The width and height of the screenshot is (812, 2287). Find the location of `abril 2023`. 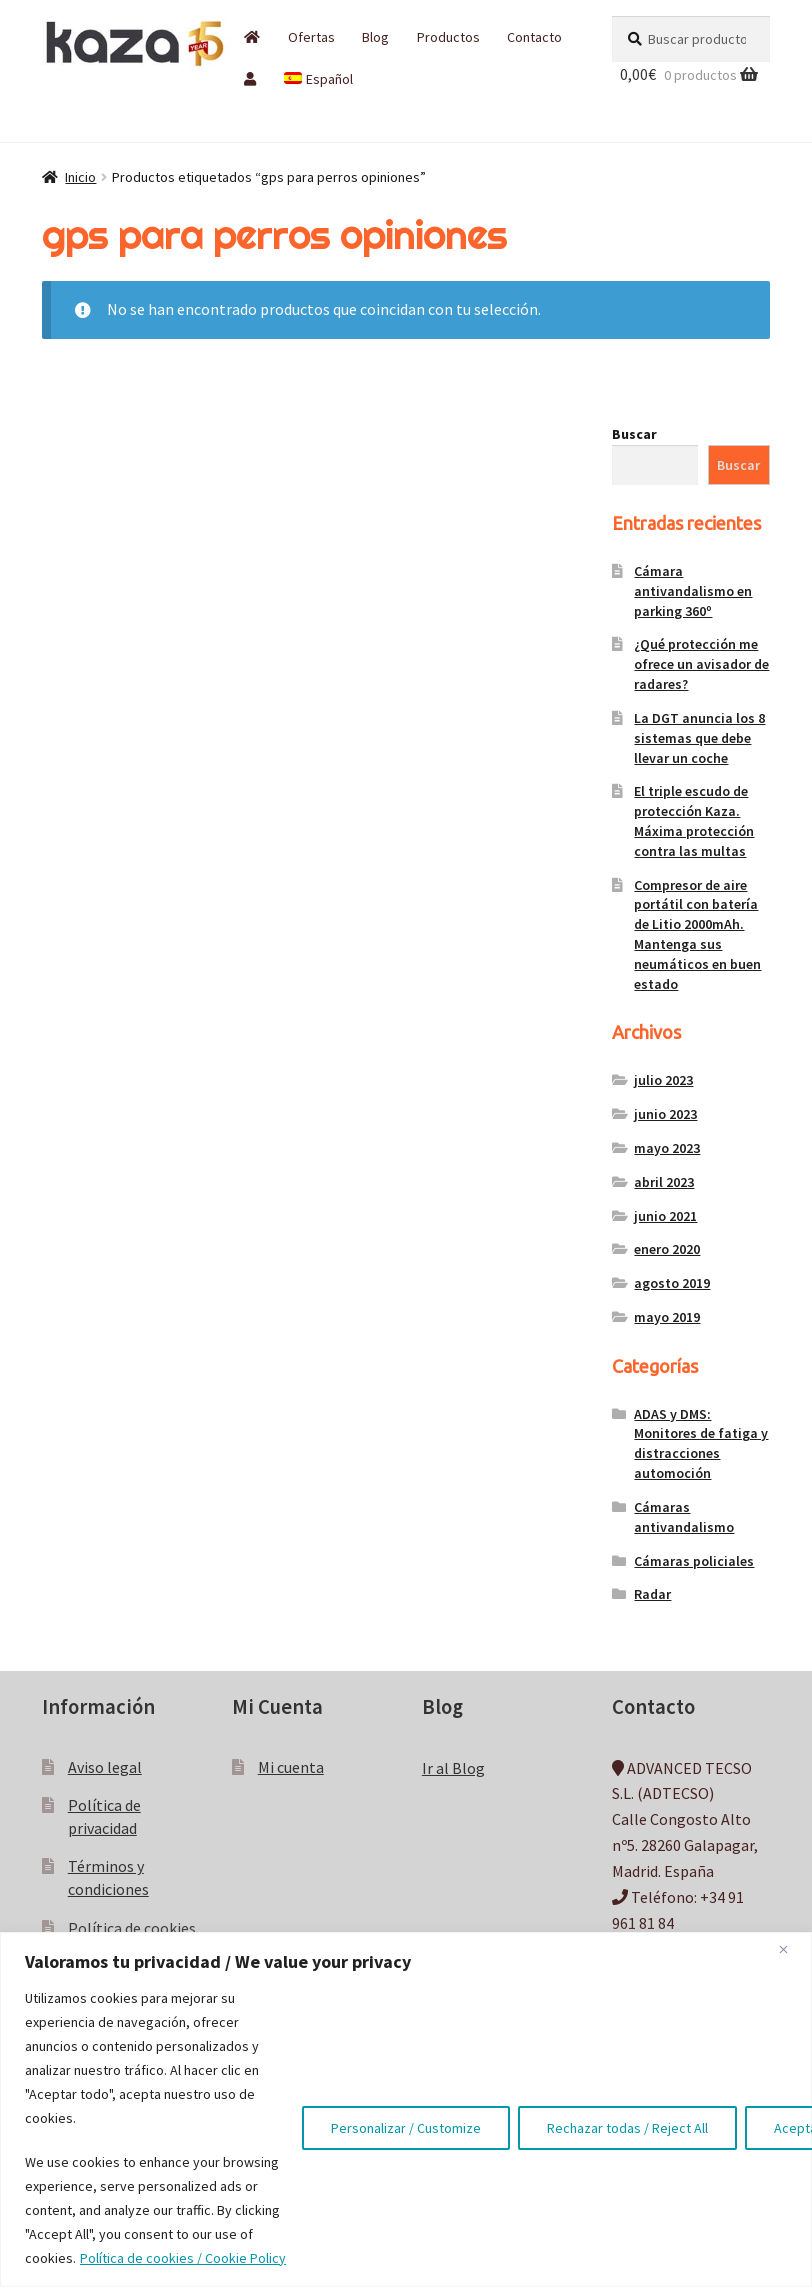

abril 2023 is located at coordinates (664, 1182).